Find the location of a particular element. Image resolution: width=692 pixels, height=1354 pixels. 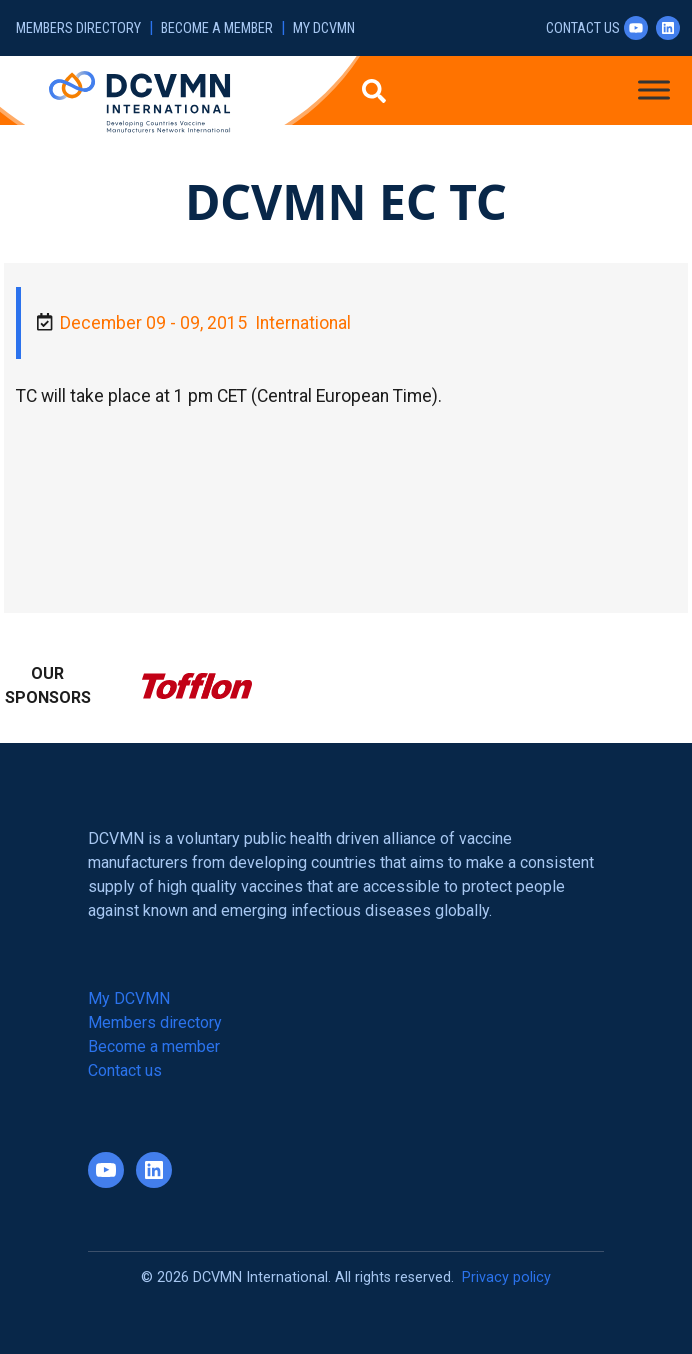

Contact us is located at coordinates (583, 28).